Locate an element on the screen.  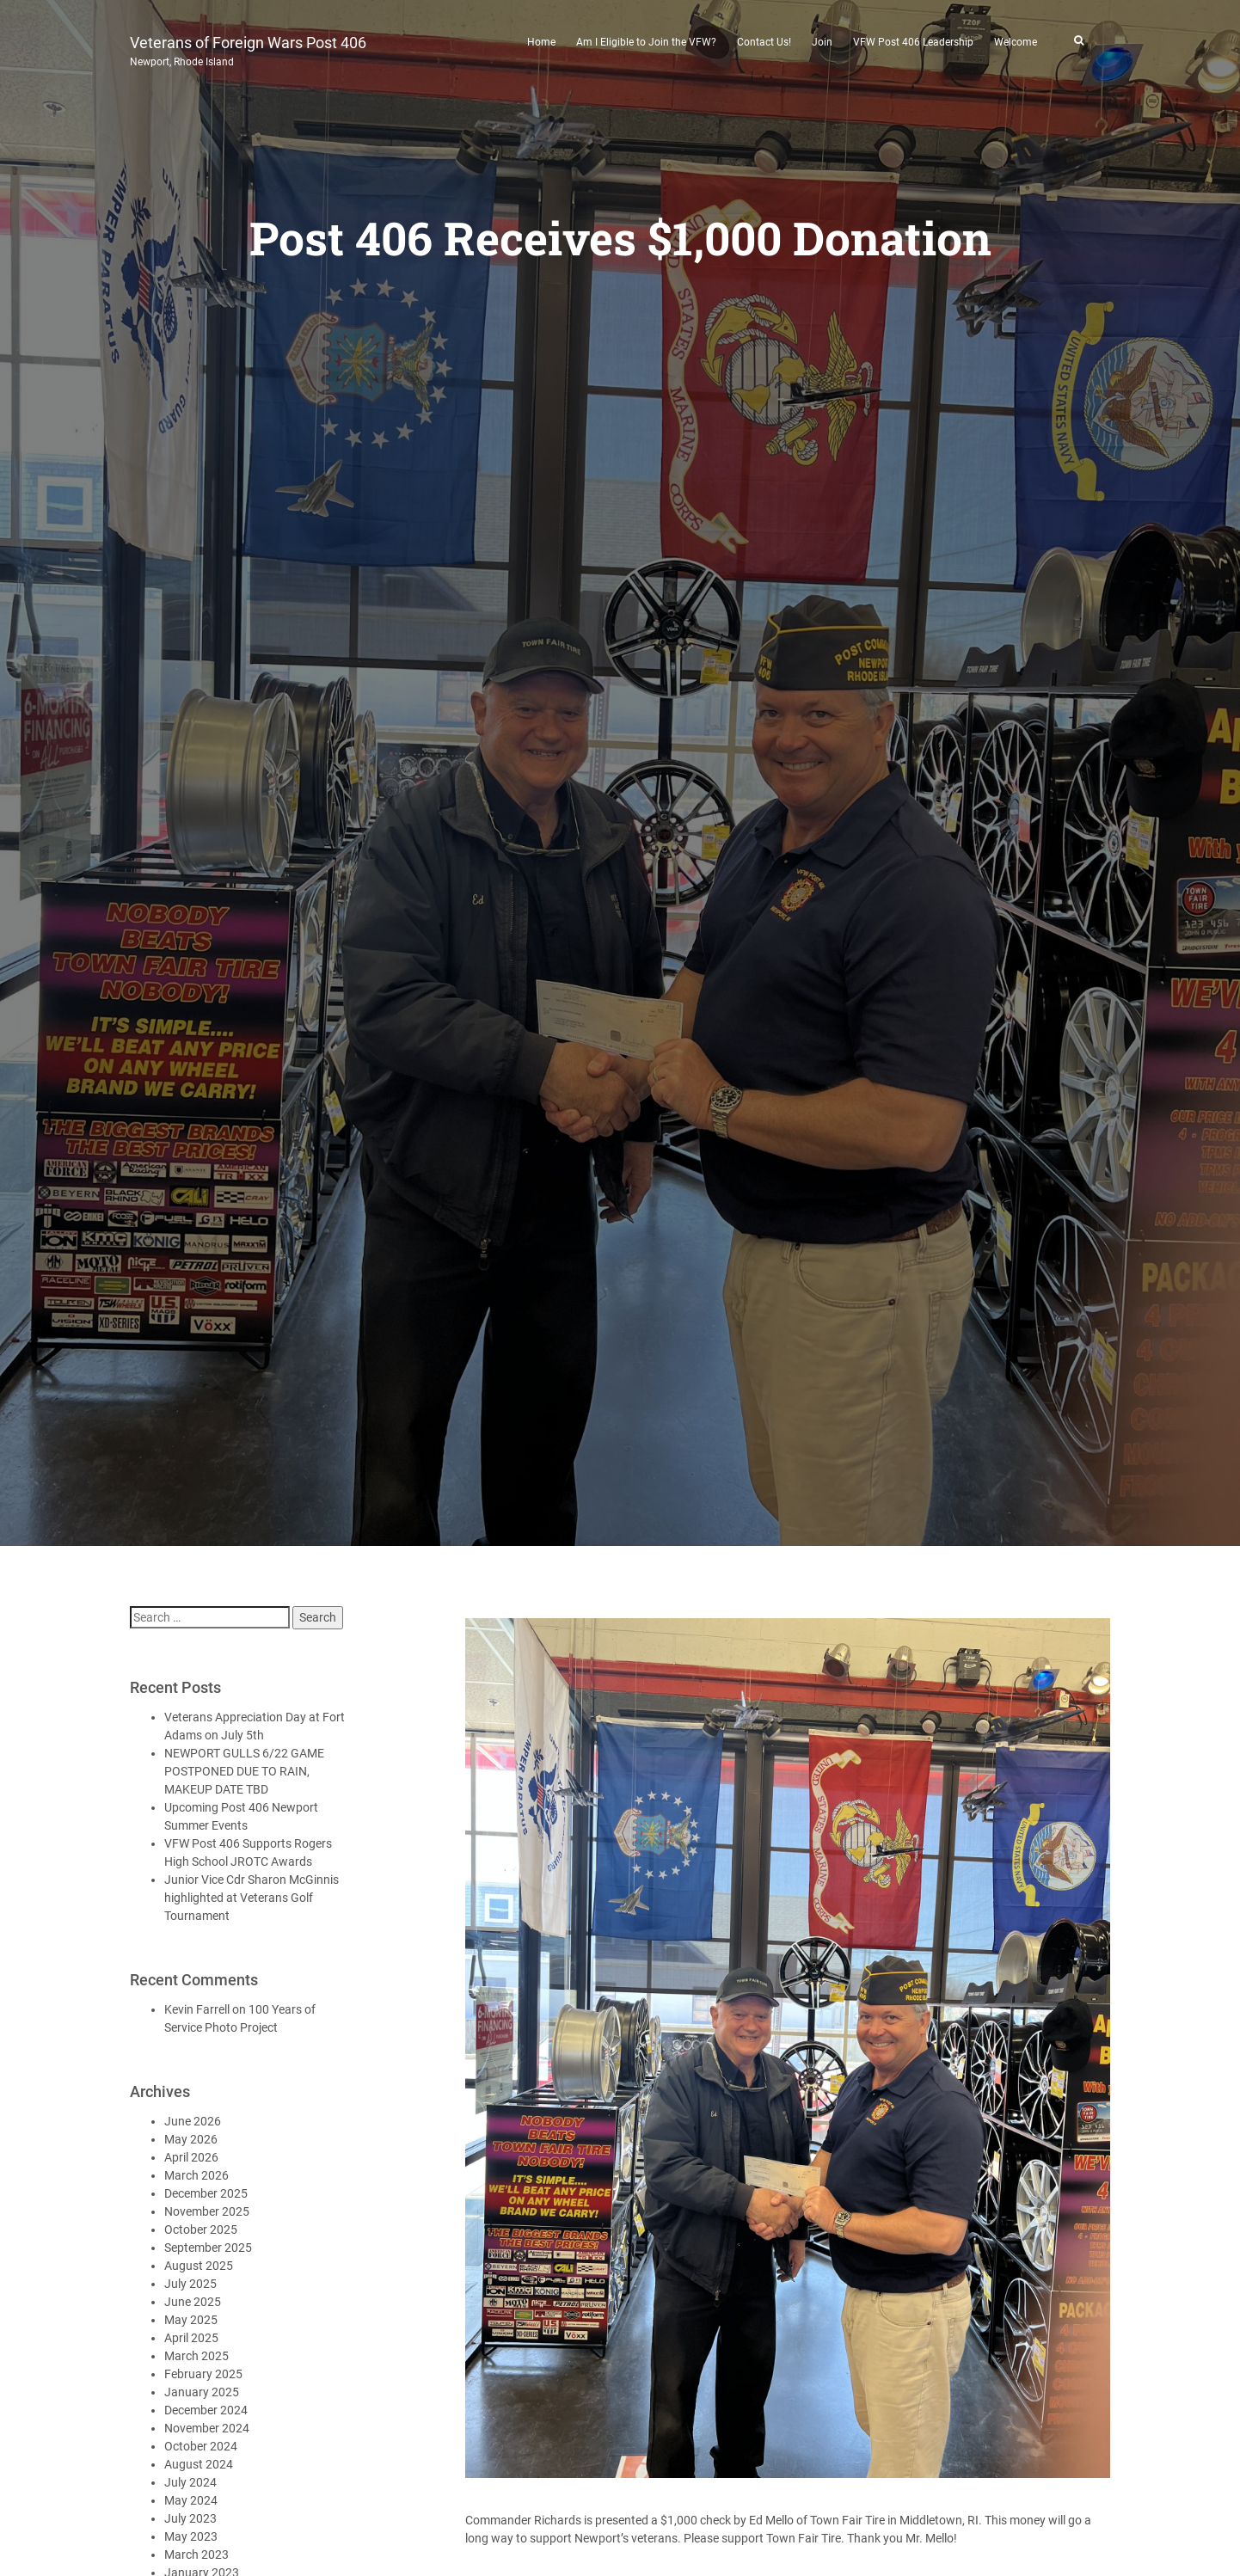
Welcome is located at coordinates (1015, 42).